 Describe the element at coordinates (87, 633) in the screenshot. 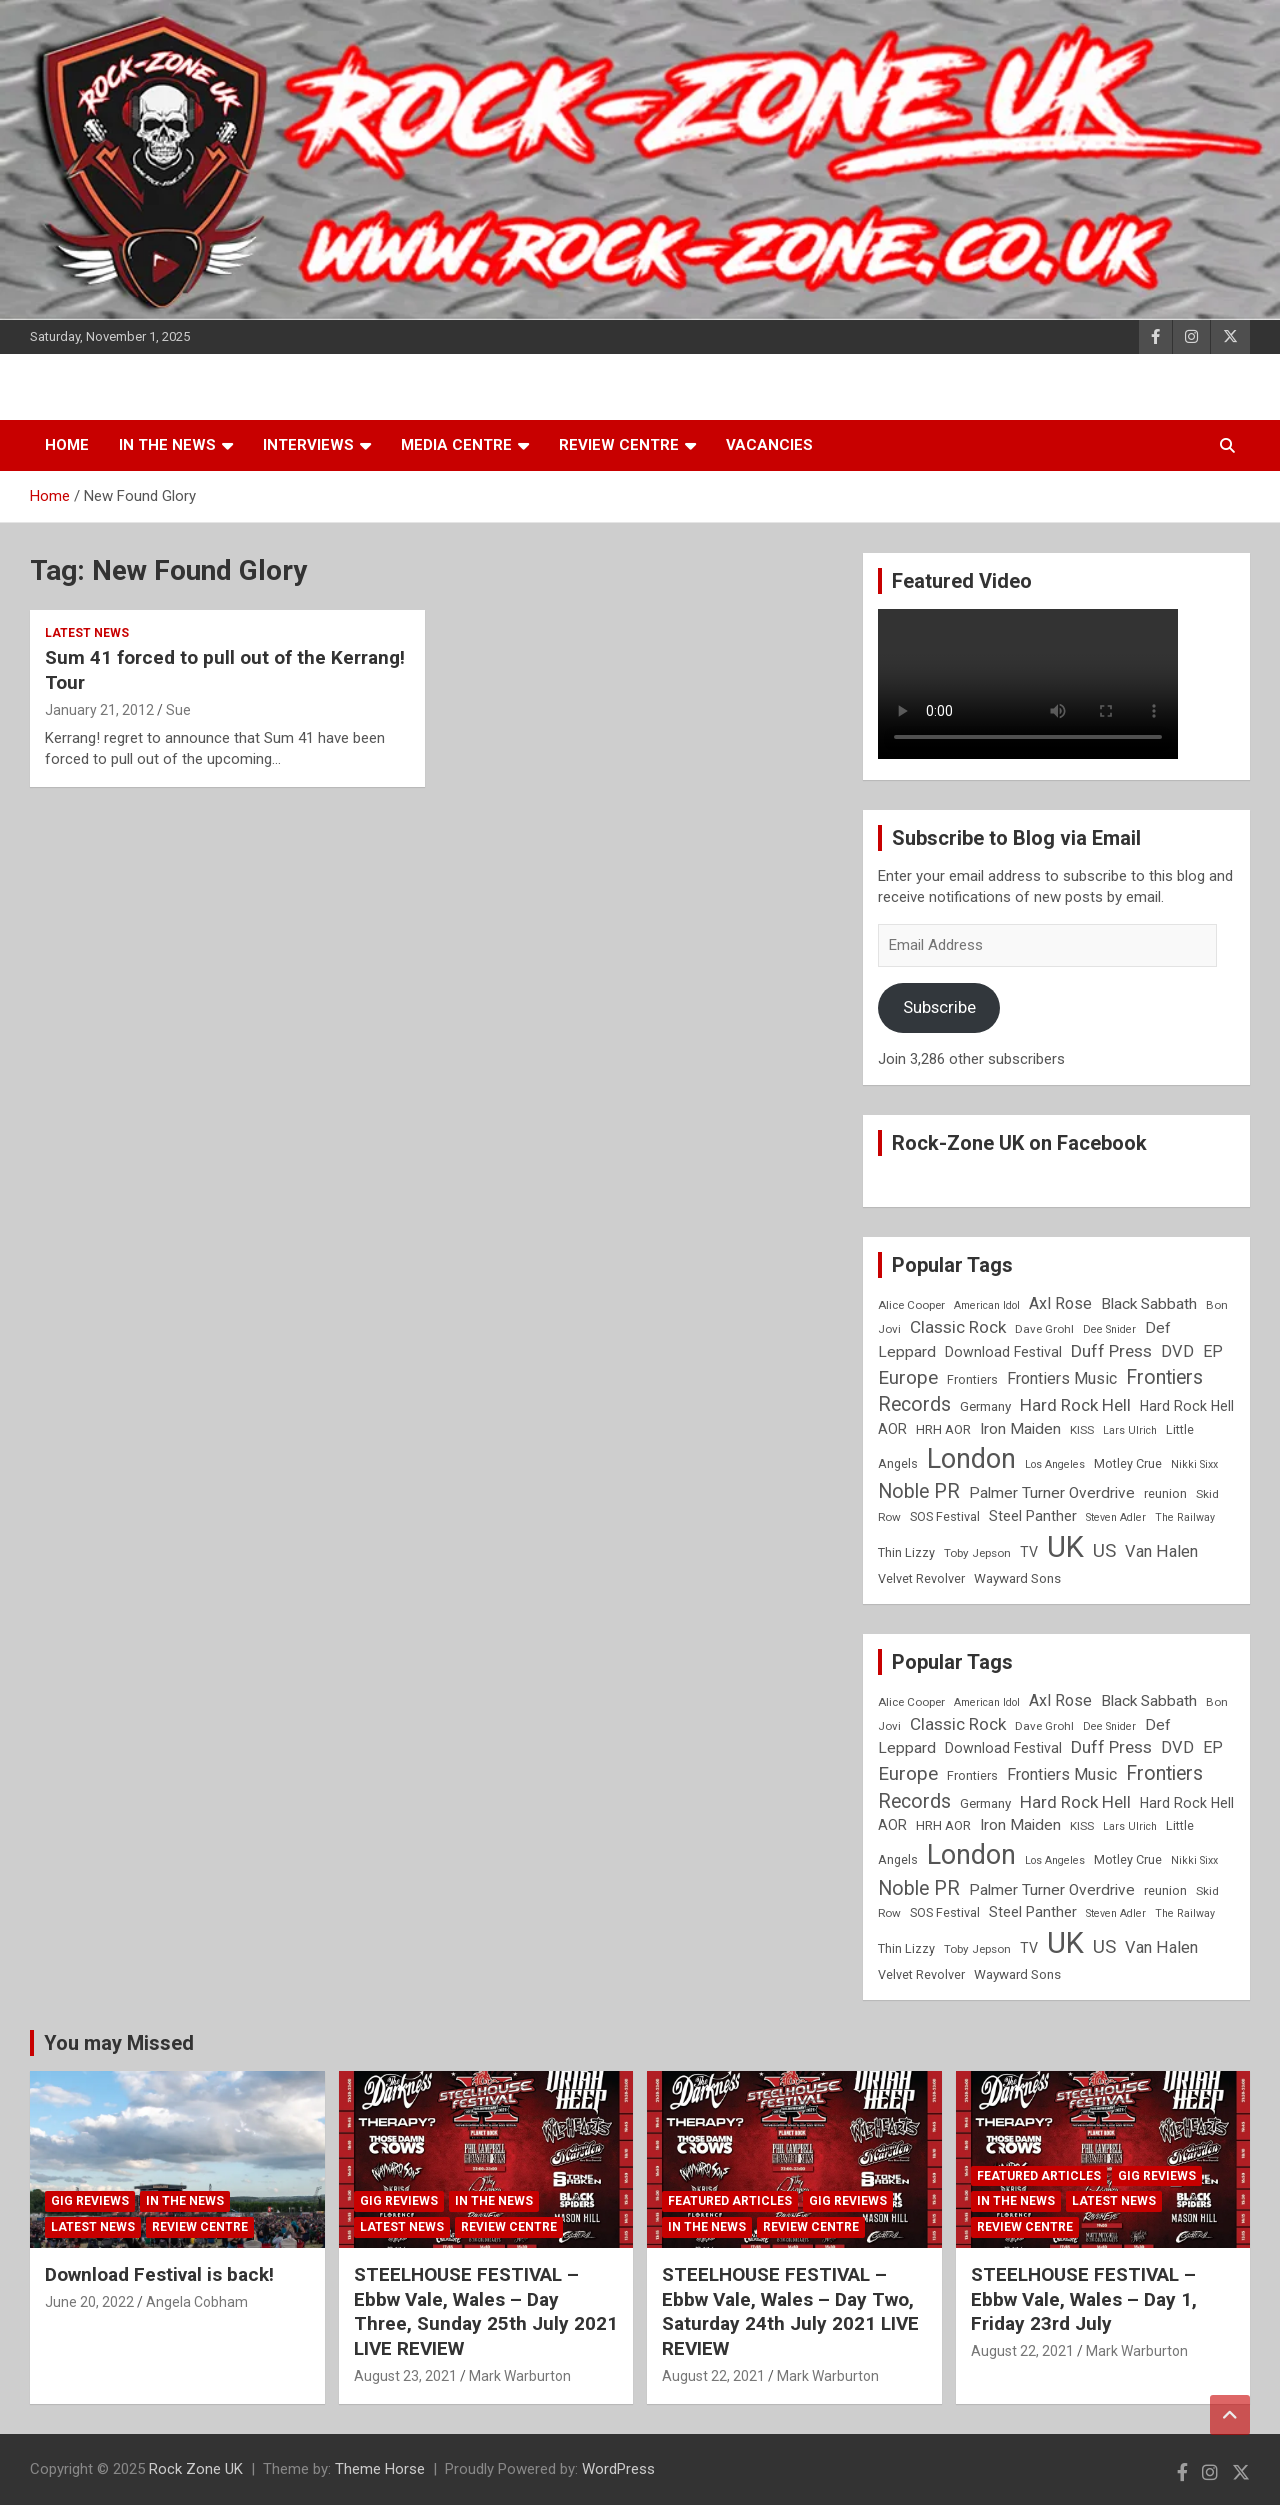

I see `Latest News` at that location.